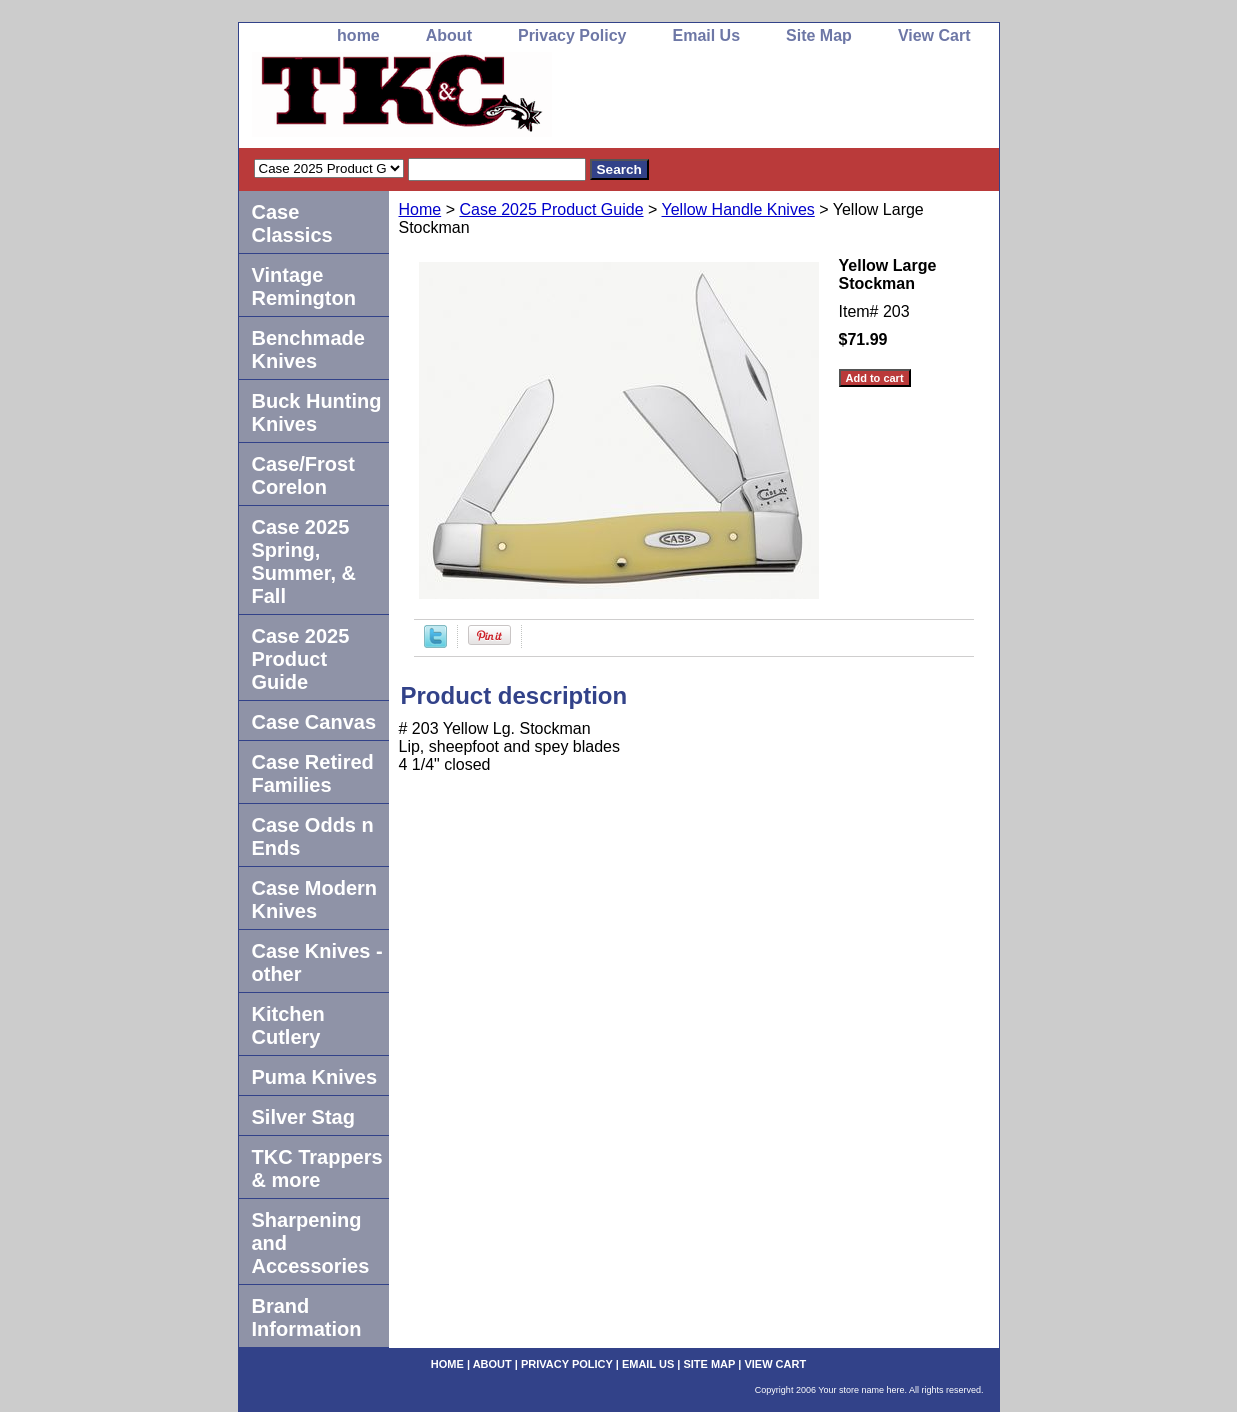 This screenshot has height=1412, width=1237. Describe the element at coordinates (315, 899) in the screenshot. I see `Case Modern Knives` at that location.